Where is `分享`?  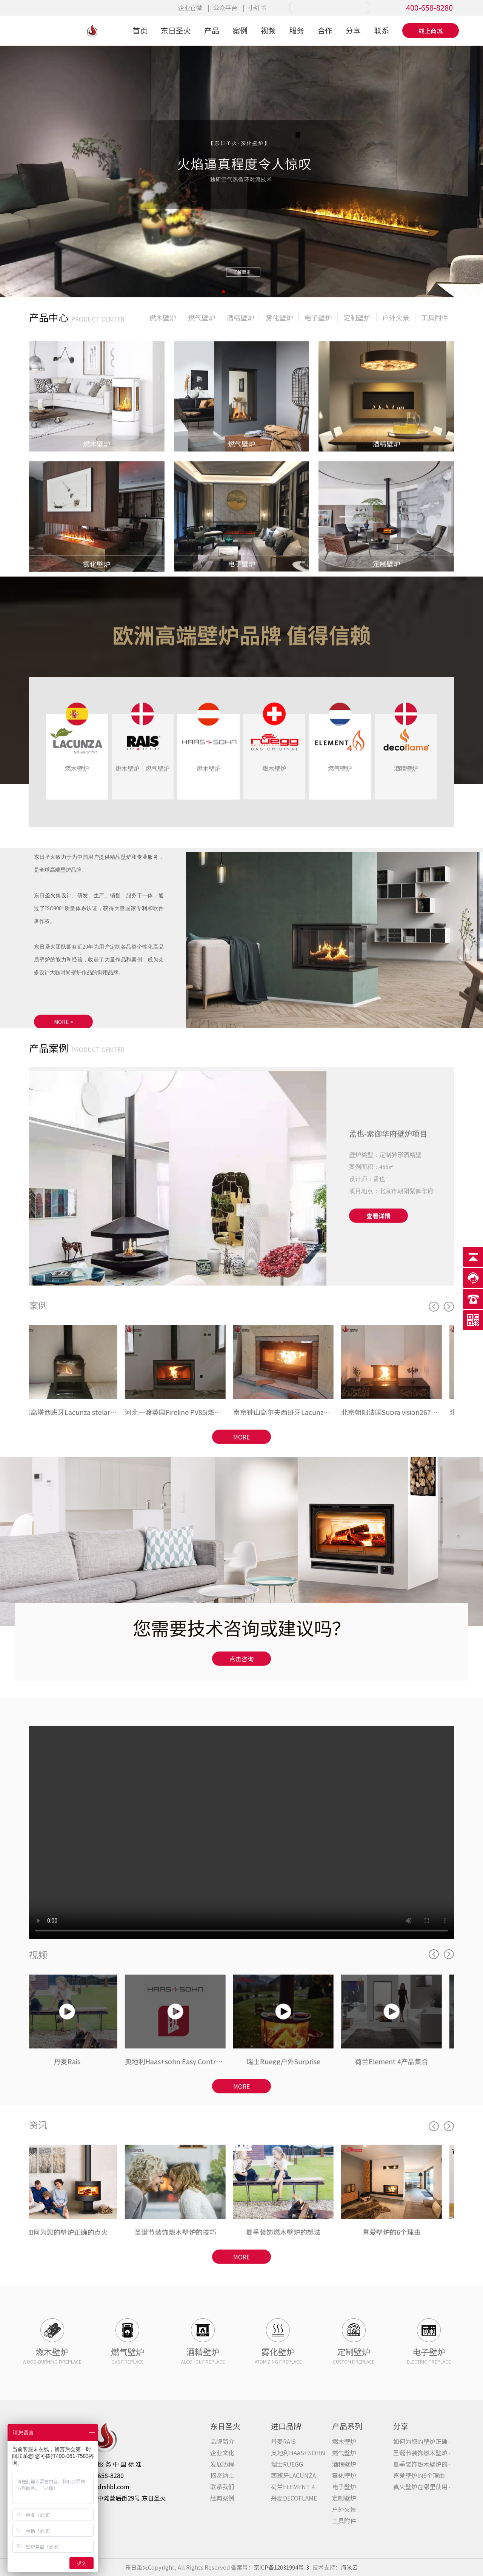
分享 is located at coordinates (353, 30).